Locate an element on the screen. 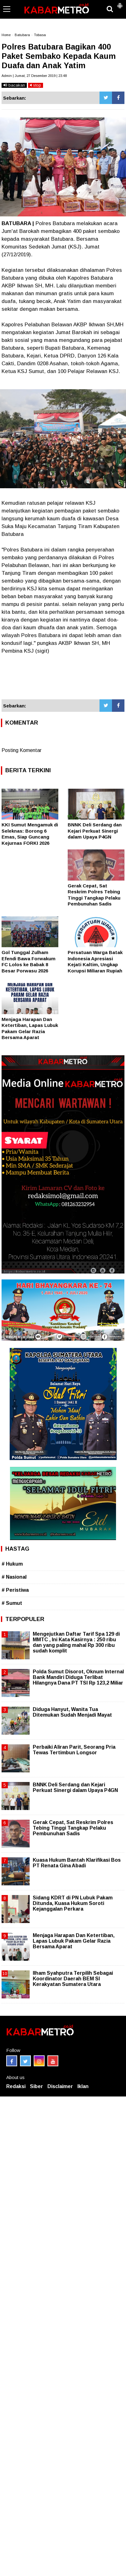 Image resolution: width=126 pixels, height=2576 pixels. Polda Sumut Disorot, Oknum Internal Bank Mandiri Diduga Terlibat Hilangnya Dana PT TSI Rp 123,2 Miliar is located at coordinates (78, 1677).